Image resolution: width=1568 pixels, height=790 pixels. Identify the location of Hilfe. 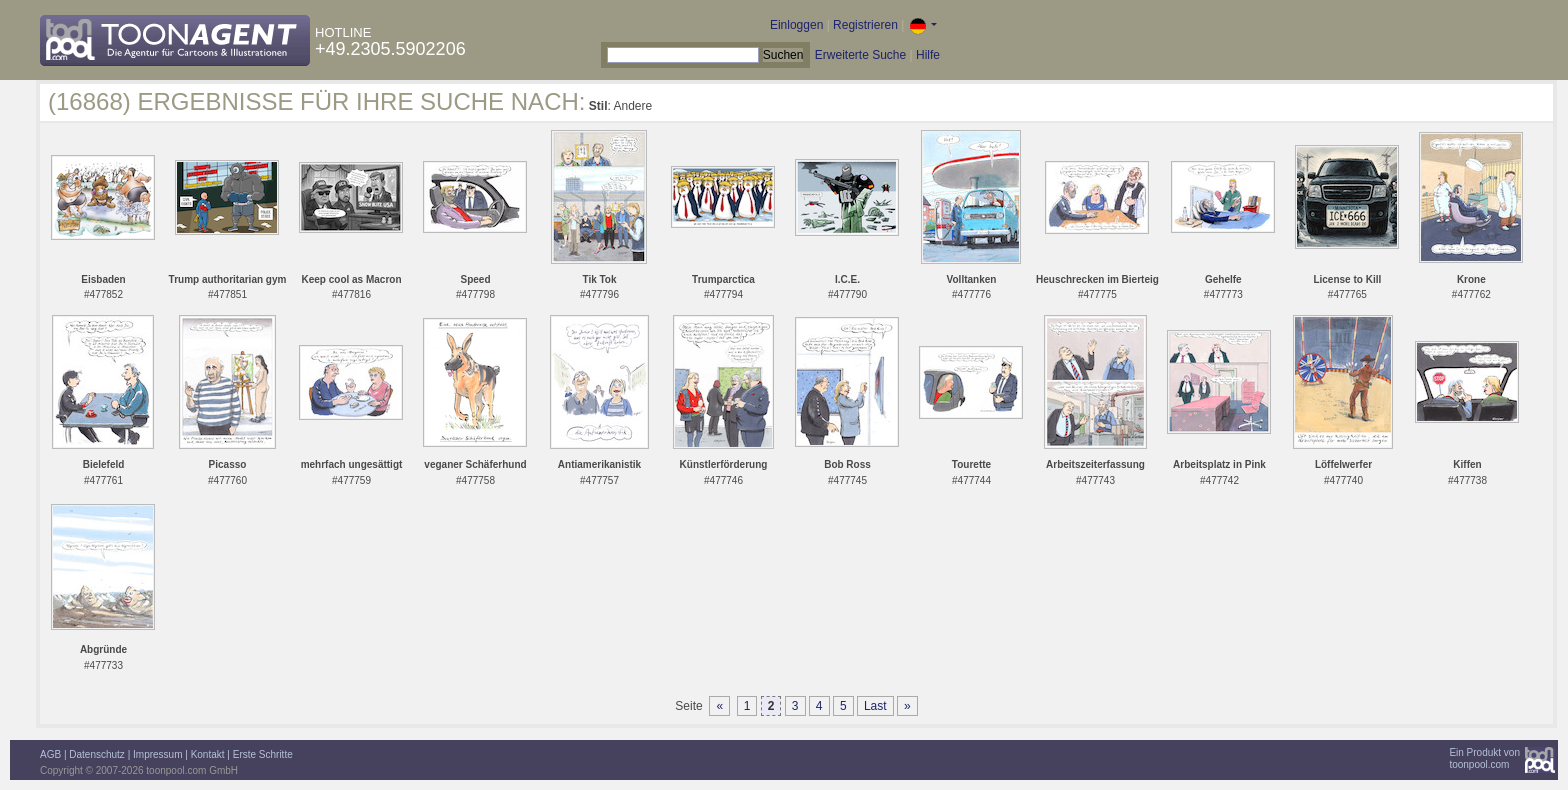
(928, 55).